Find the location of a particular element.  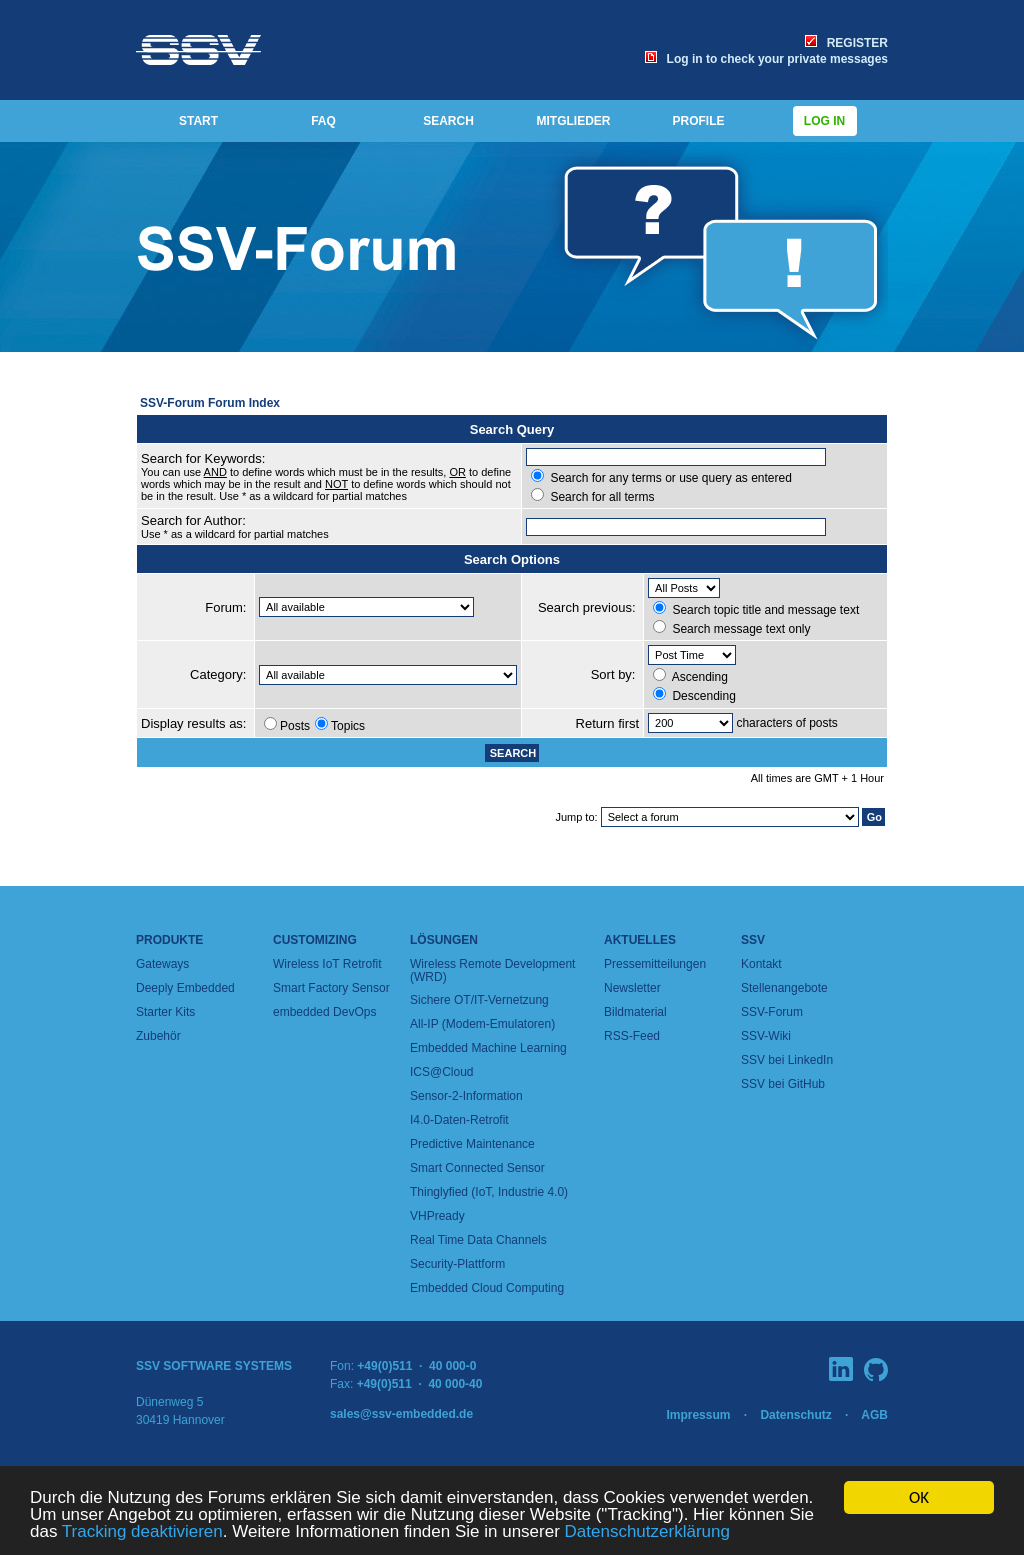

Aktuelles is located at coordinates (640, 940).